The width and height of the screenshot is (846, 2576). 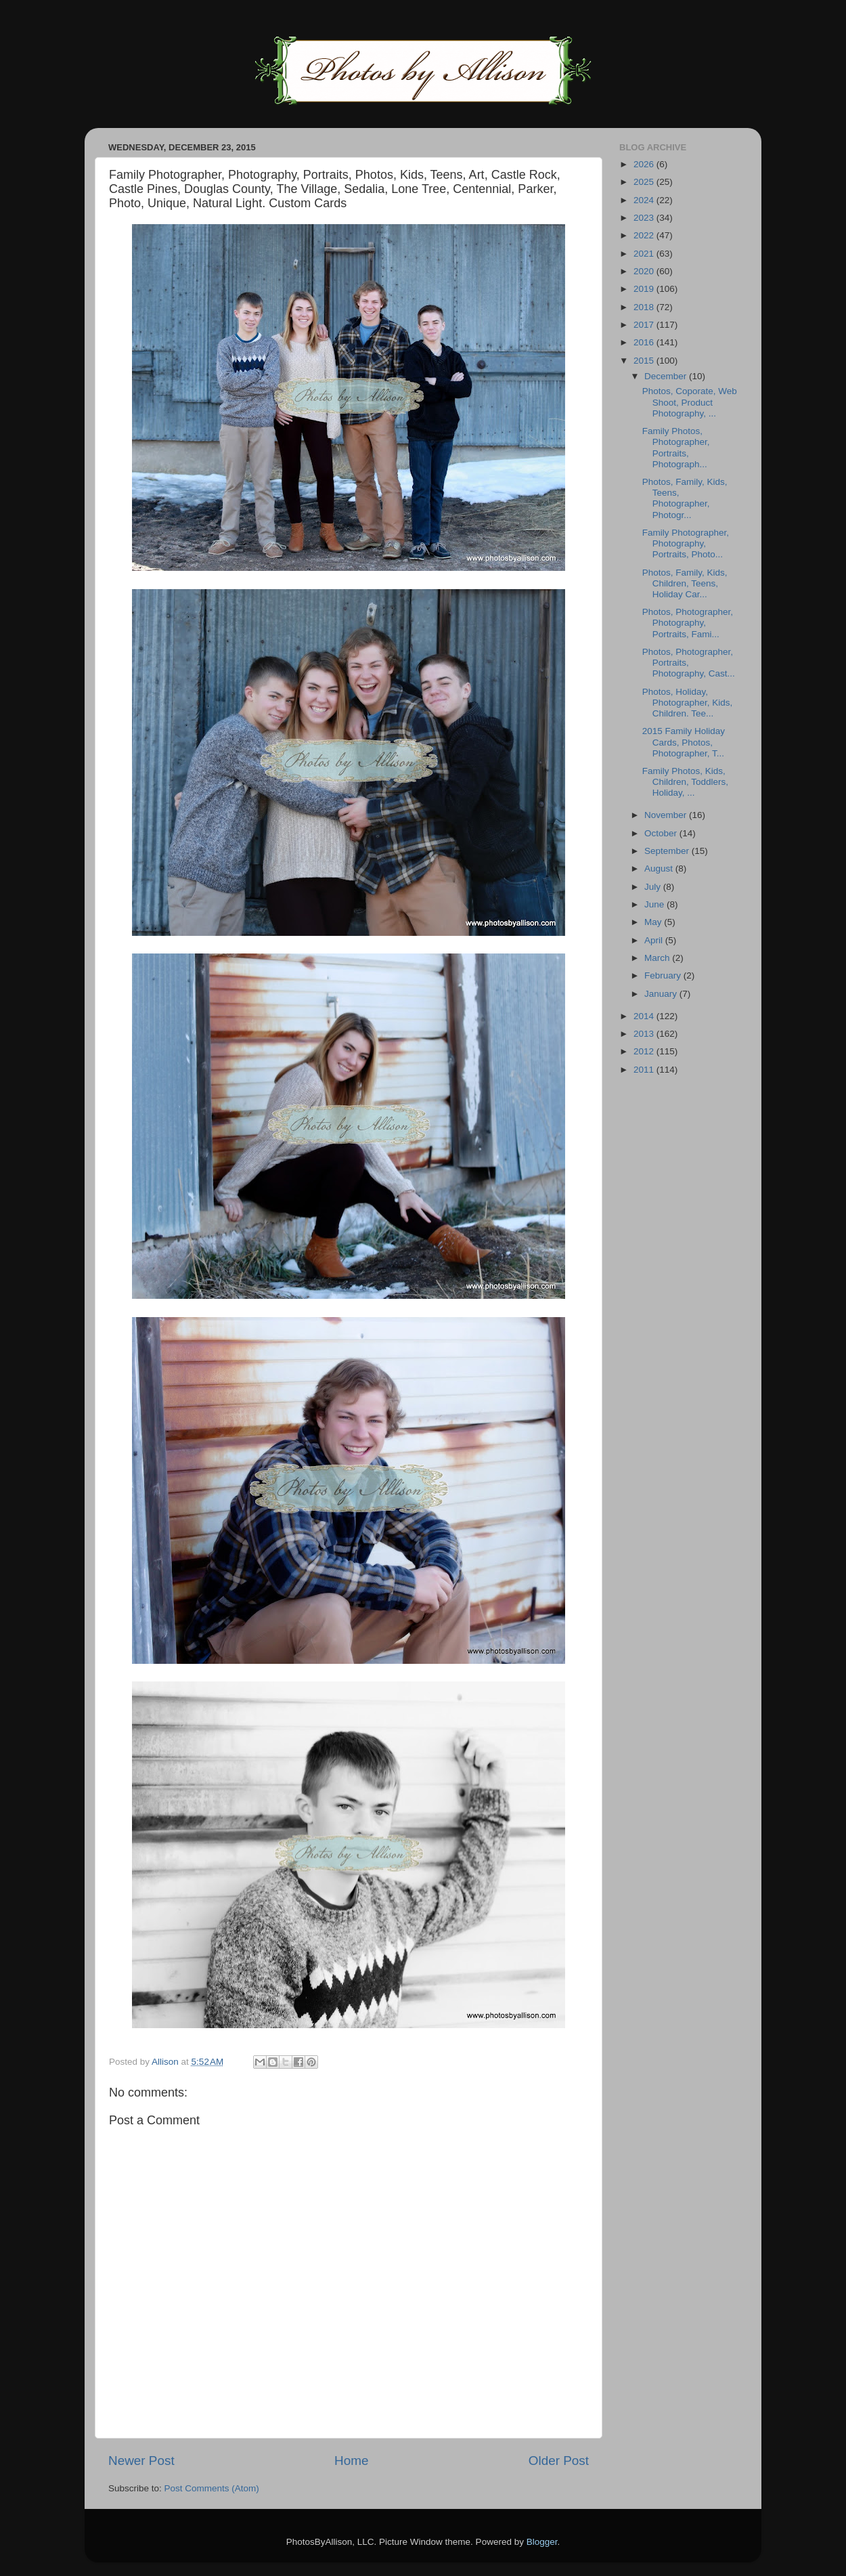 I want to click on Home, so click(x=351, y=2460).